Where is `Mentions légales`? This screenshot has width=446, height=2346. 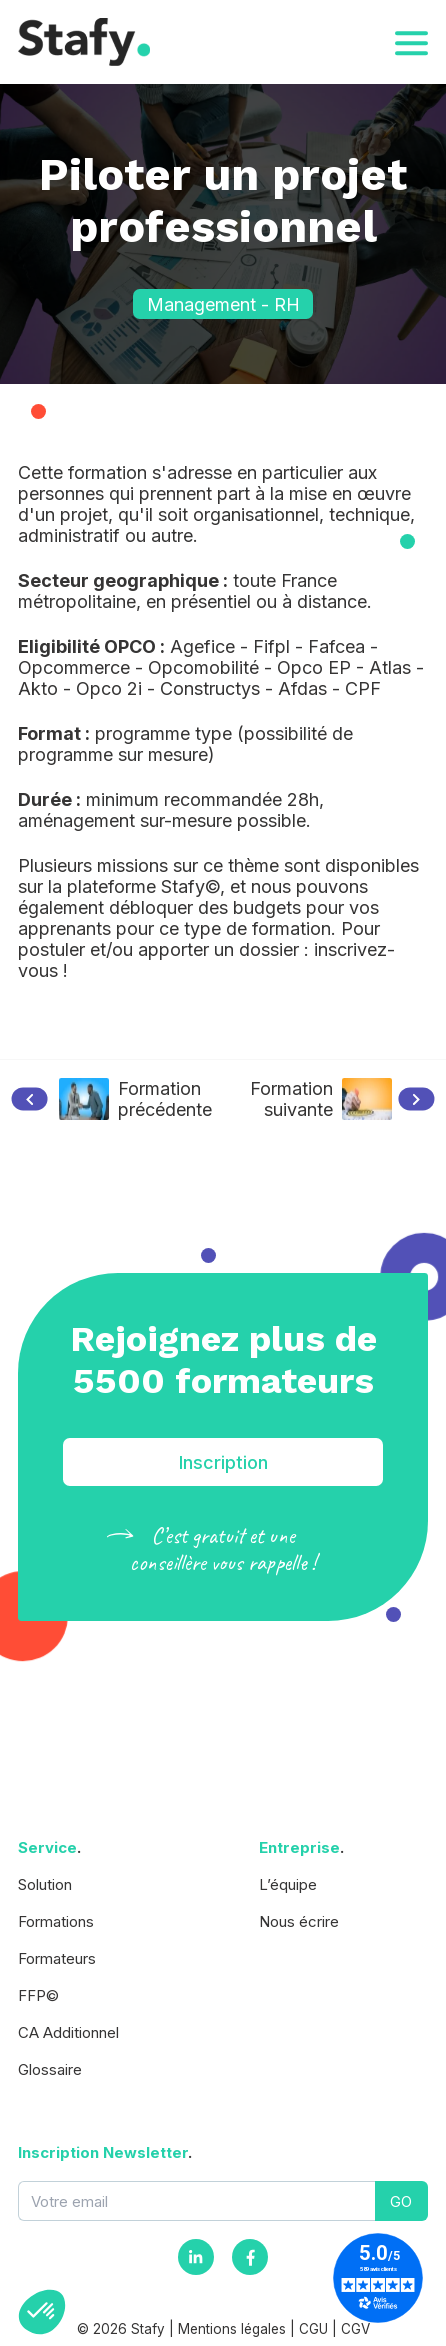
Mentions légales is located at coordinates (232, 2329).